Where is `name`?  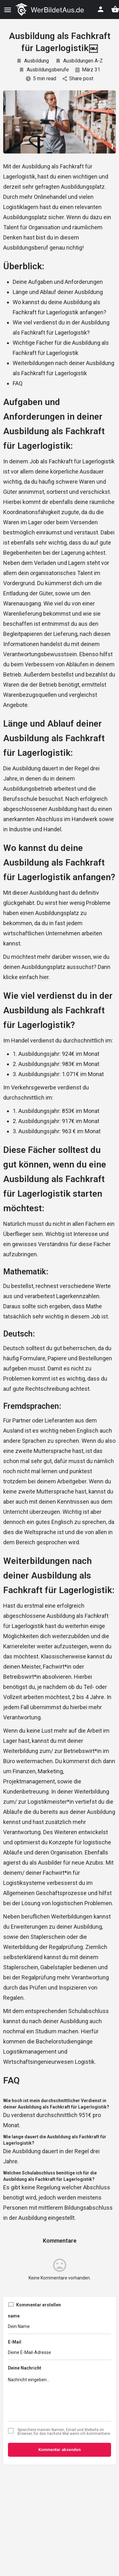
name is located at coordinates (14, 2315).